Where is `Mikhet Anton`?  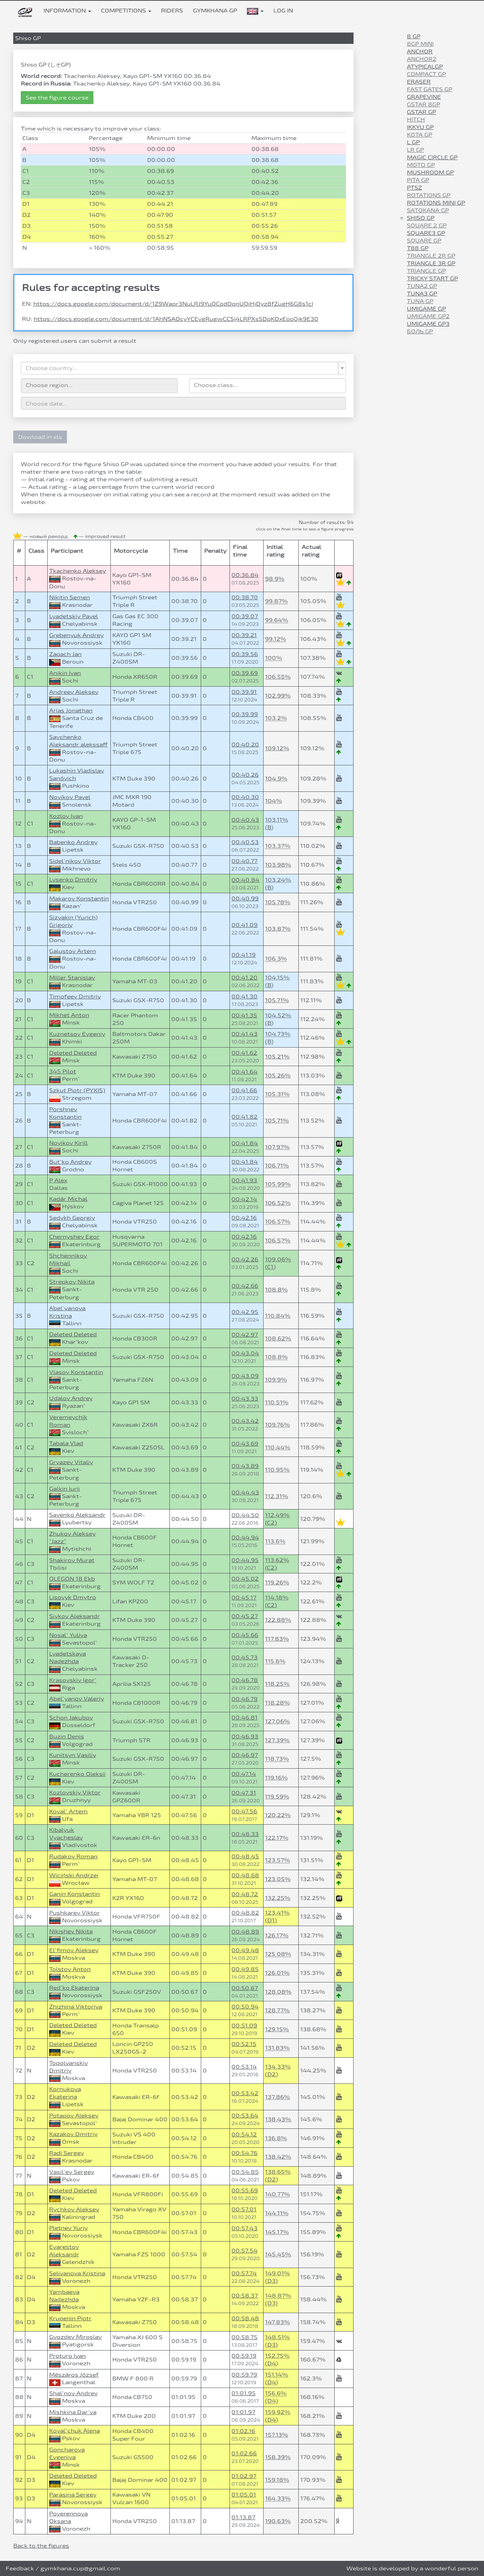 Mikhet Anton is located at coordinates (69, 1015).